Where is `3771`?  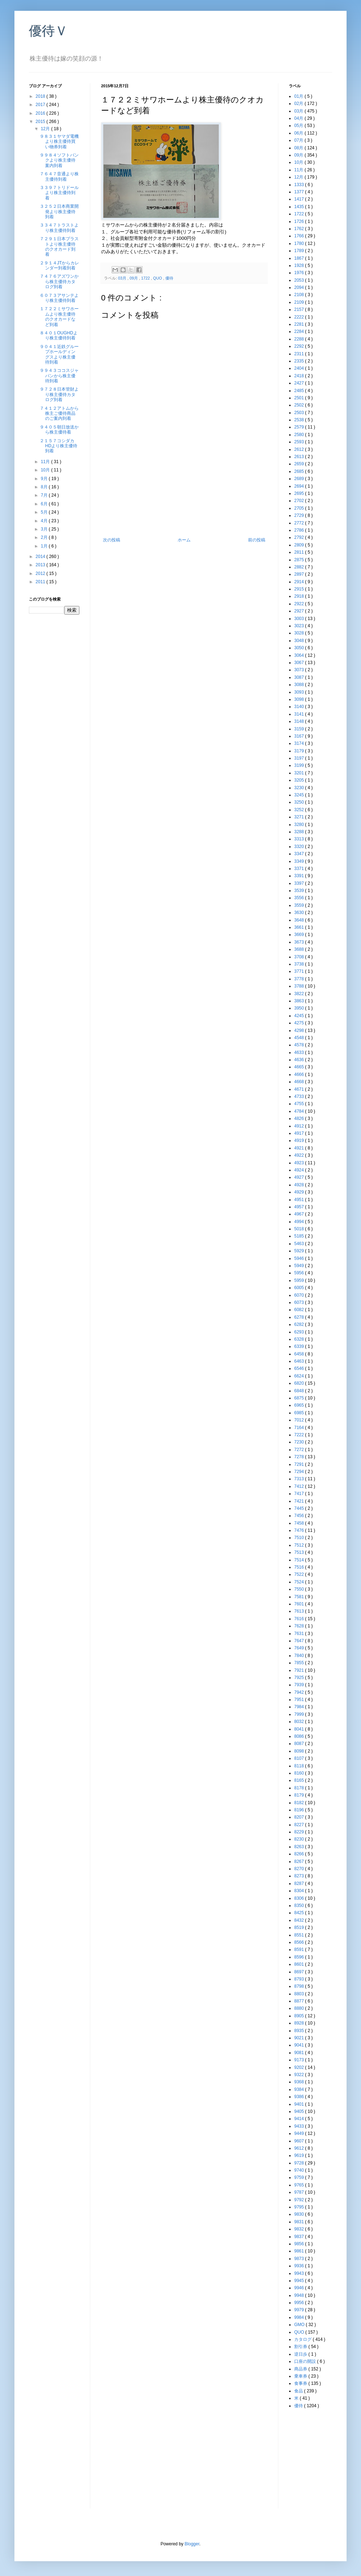 3771 is located at coordinates (299, 971).